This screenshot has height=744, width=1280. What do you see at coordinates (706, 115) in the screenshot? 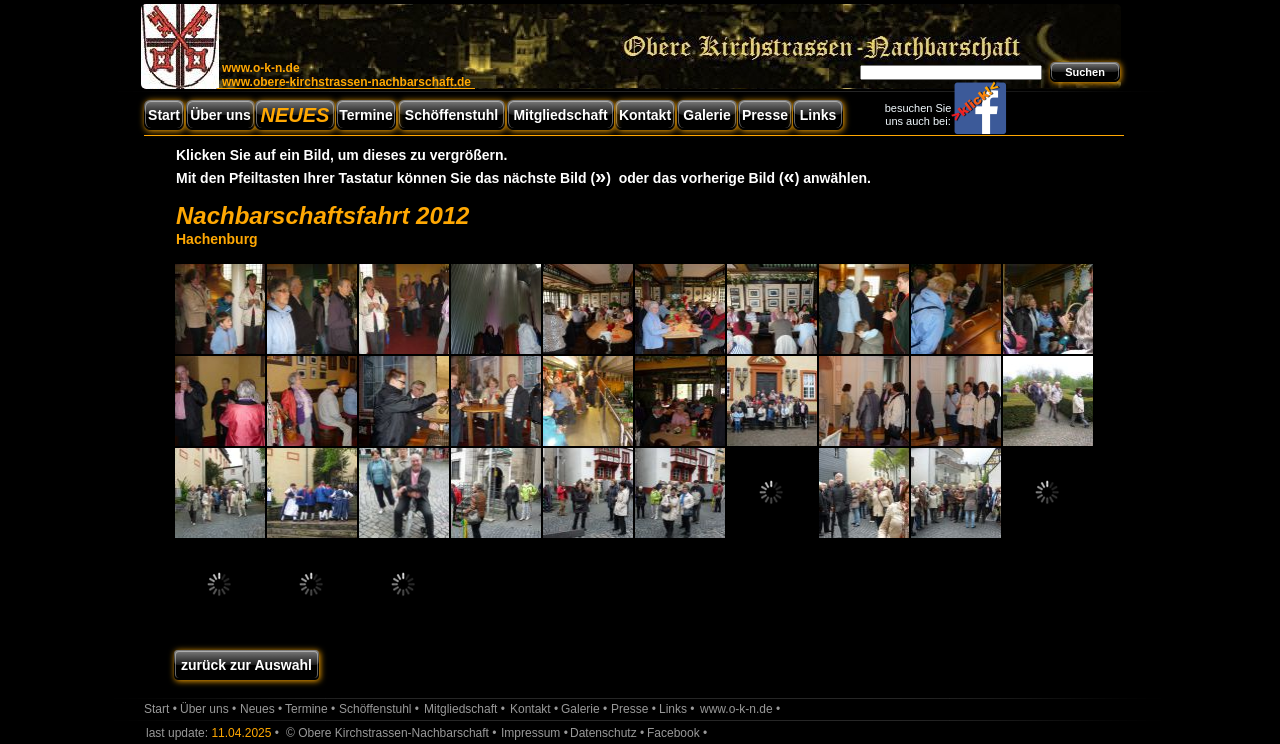
I see `Galerie` at bounding box center [706, 115].